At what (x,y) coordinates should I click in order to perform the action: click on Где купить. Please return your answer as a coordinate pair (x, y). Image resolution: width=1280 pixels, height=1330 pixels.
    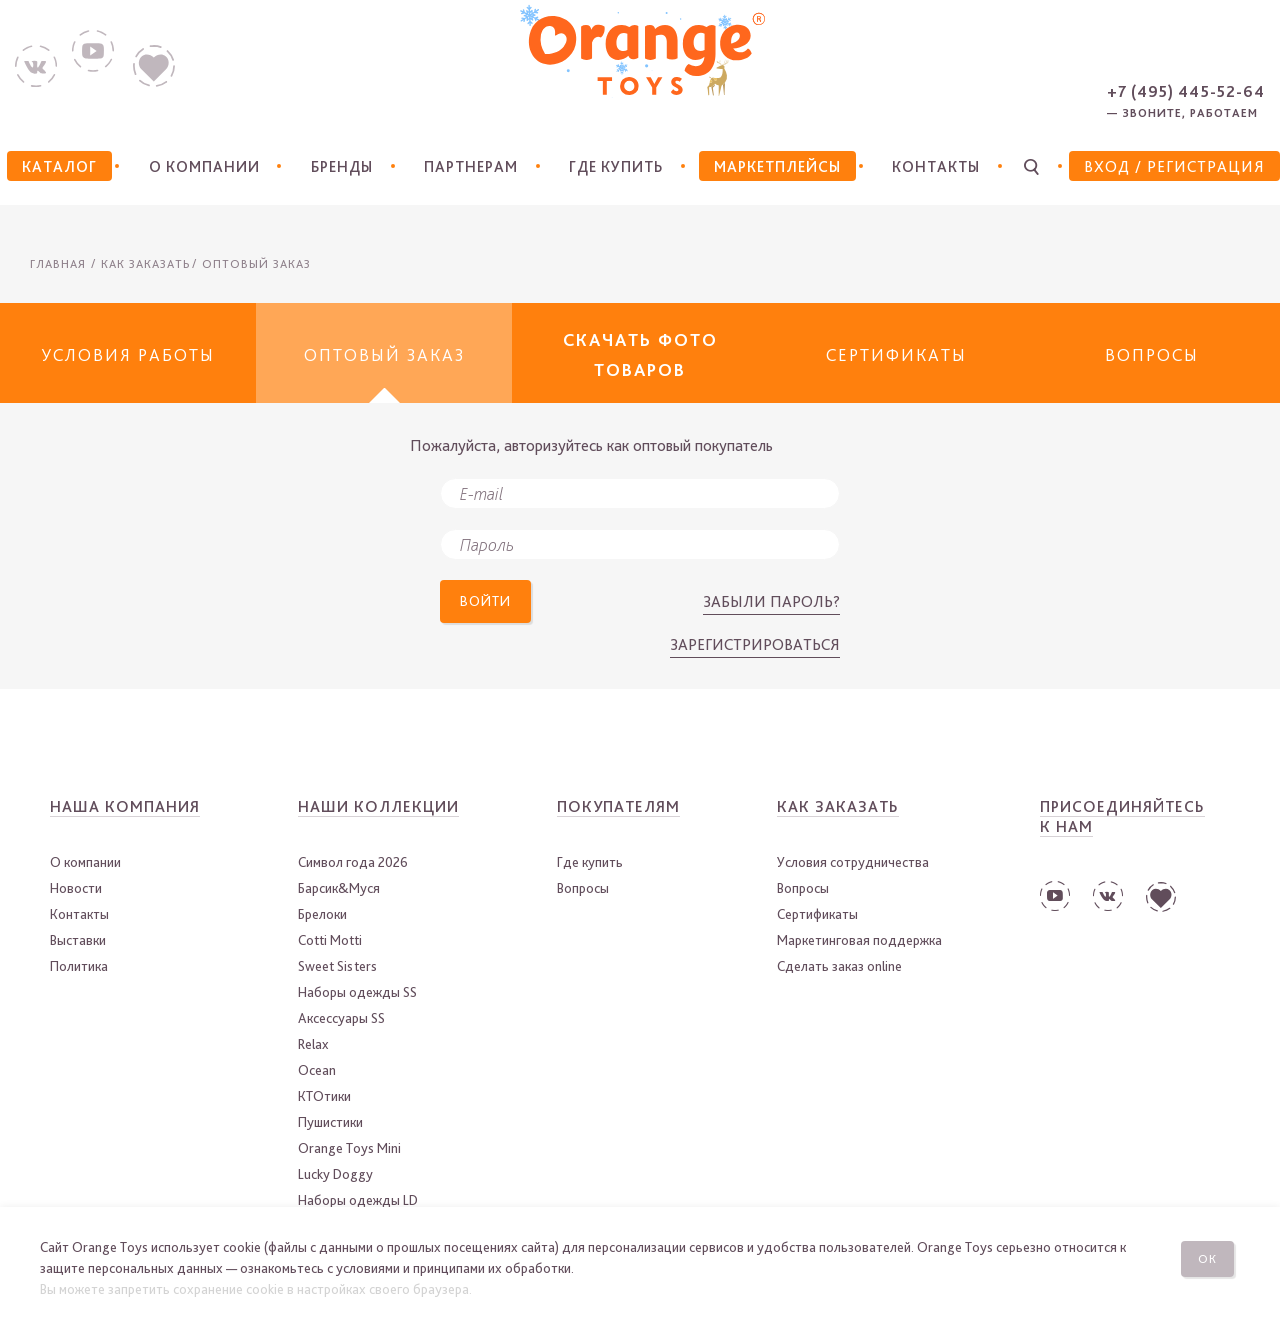
    Looking at the image, I should click on (609, 166).